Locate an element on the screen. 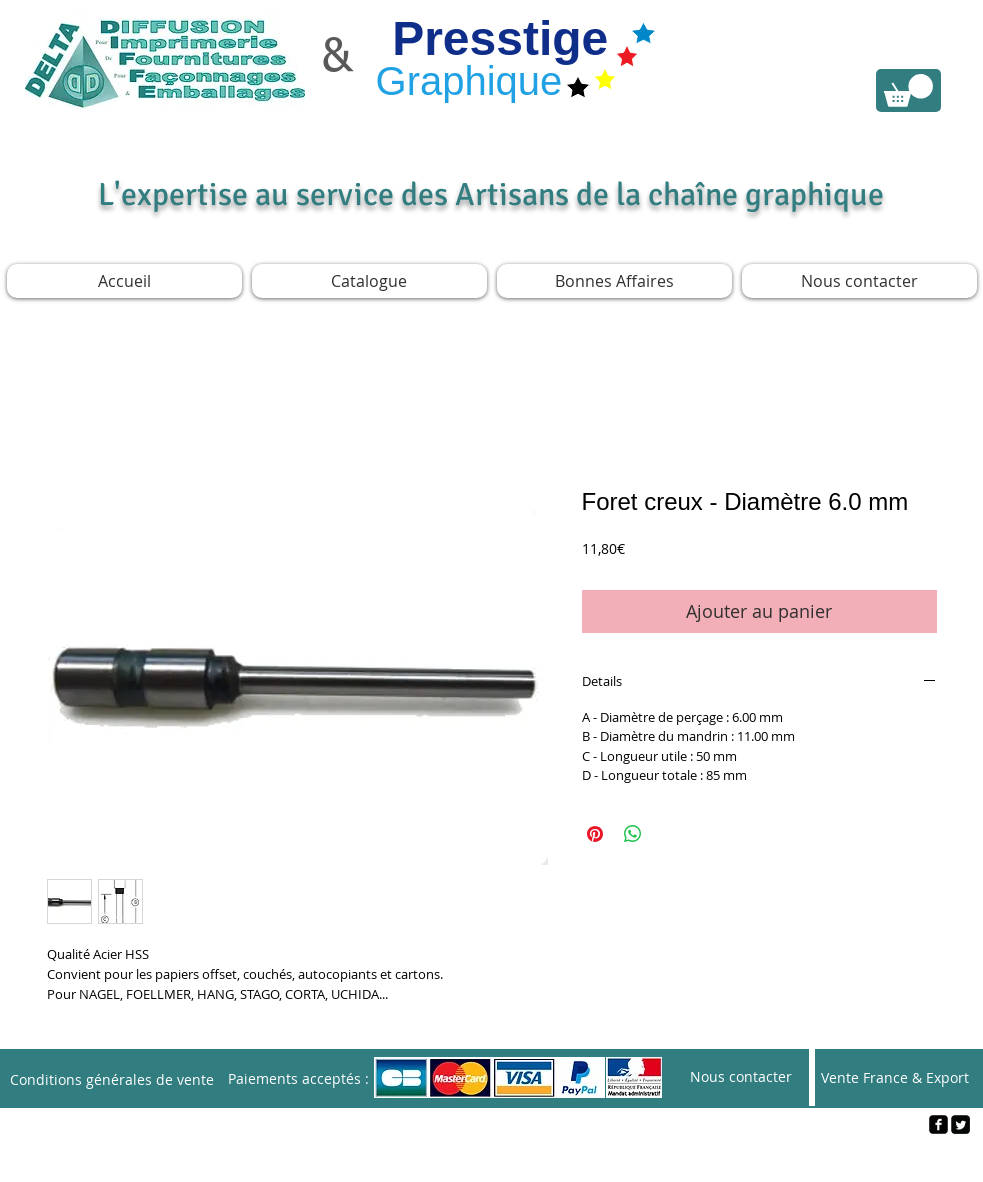  [Nous contacter] is located at coordinates (741, 1077).